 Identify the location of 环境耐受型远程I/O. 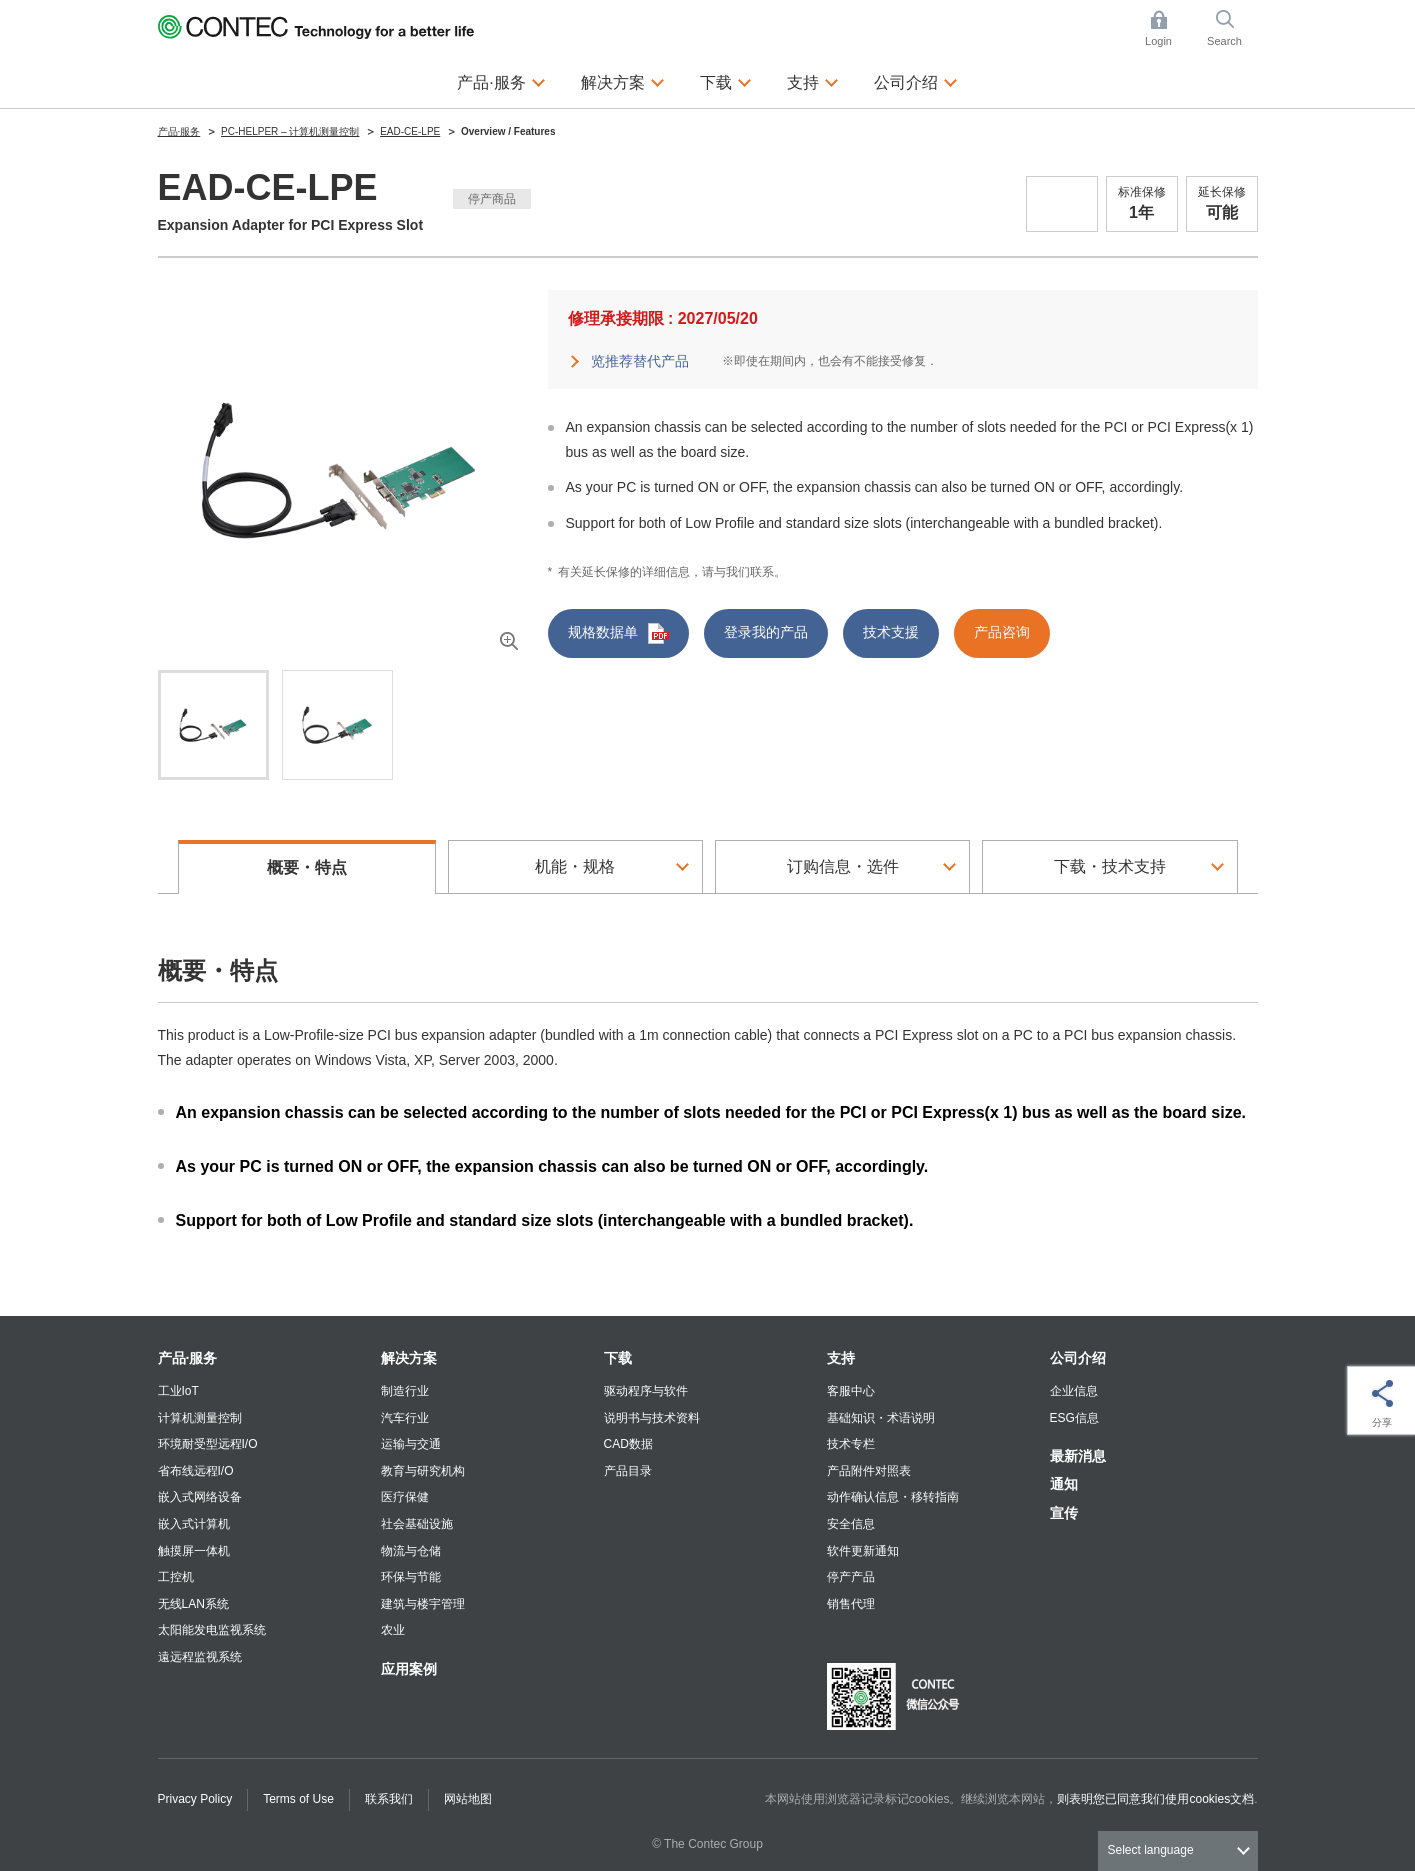
(208, 1444).